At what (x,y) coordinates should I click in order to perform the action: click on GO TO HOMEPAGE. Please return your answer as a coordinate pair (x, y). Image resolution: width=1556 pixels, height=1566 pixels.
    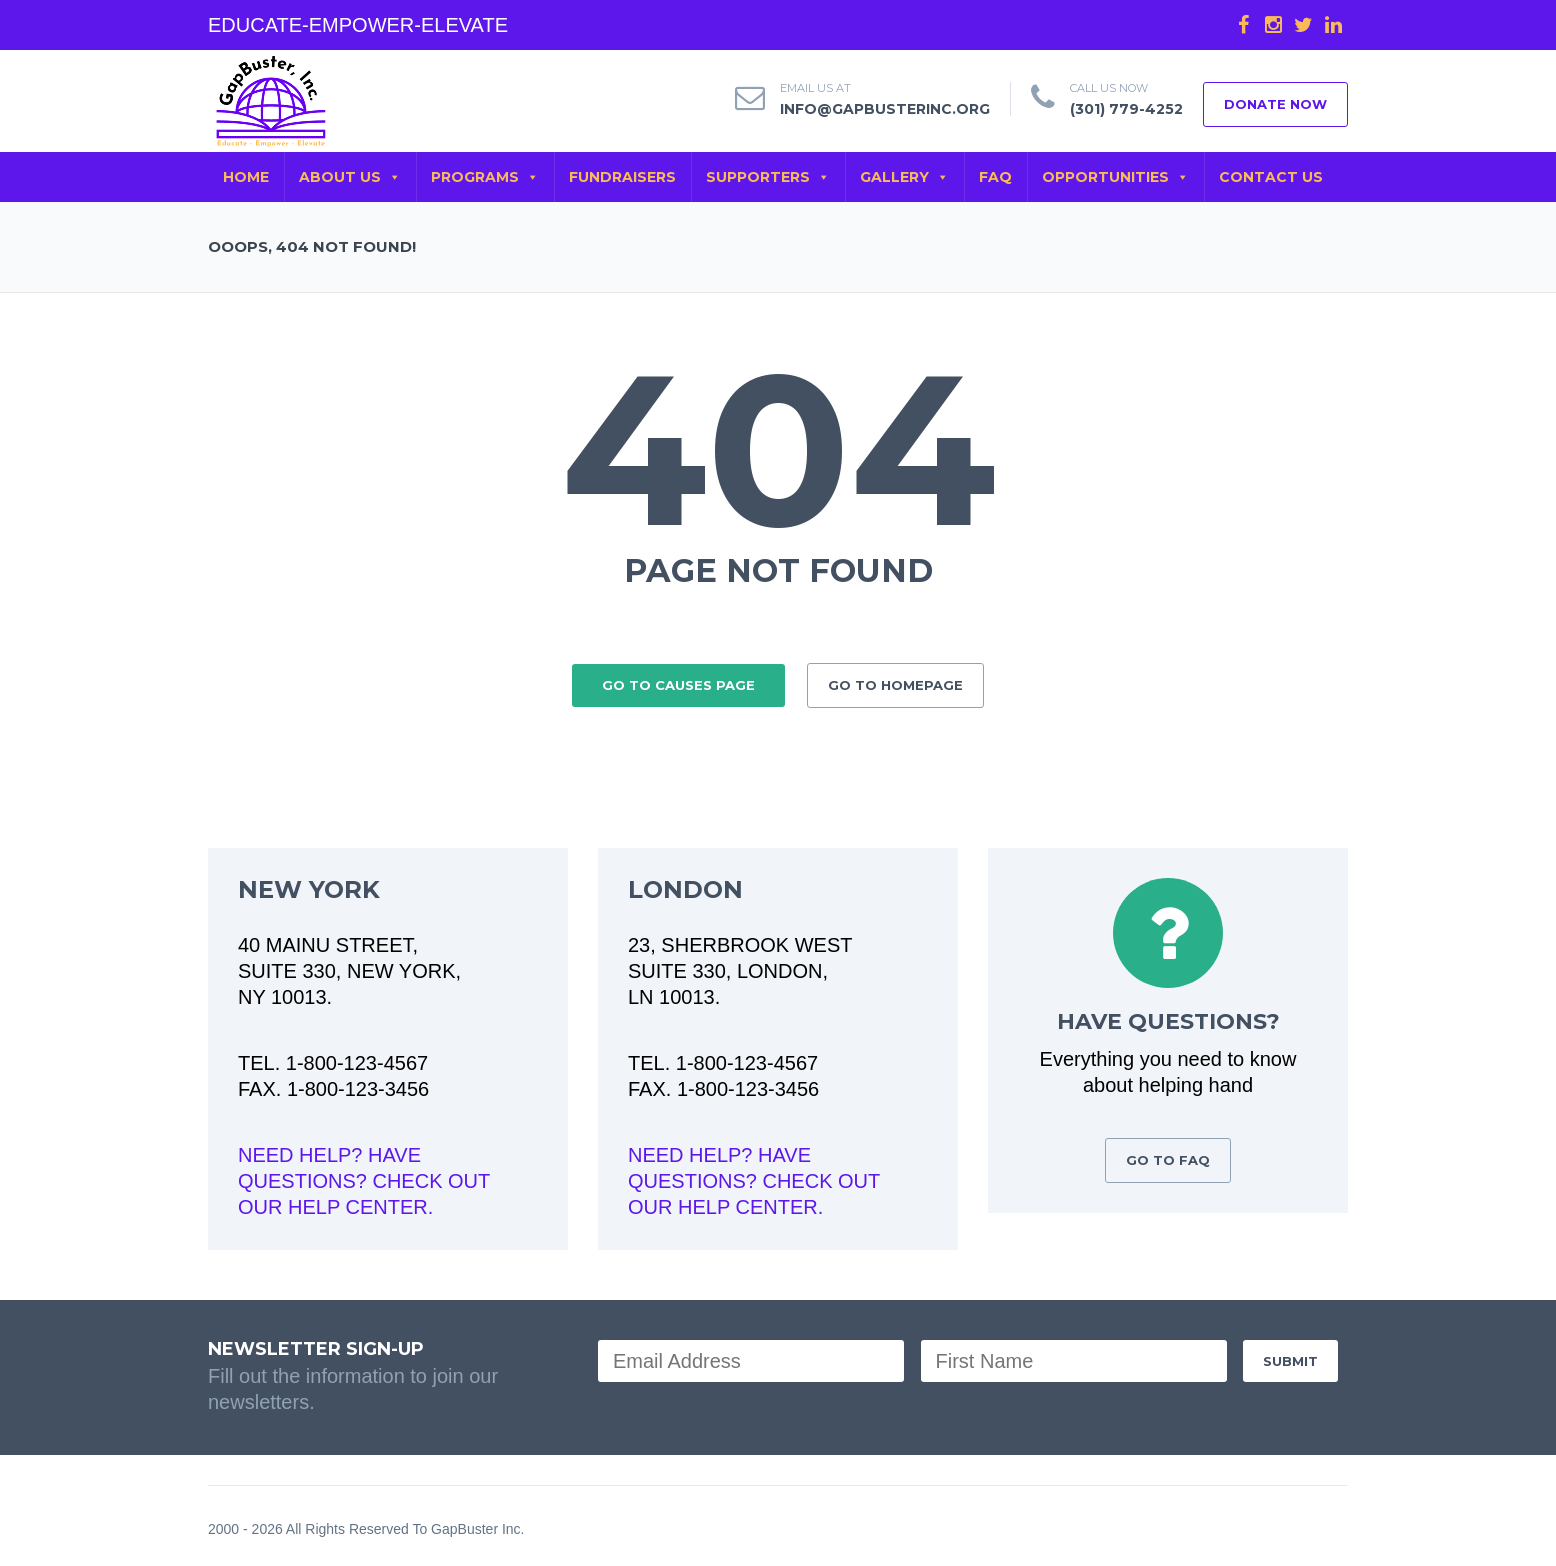
    Looking at the image, I should click on (895, 679).